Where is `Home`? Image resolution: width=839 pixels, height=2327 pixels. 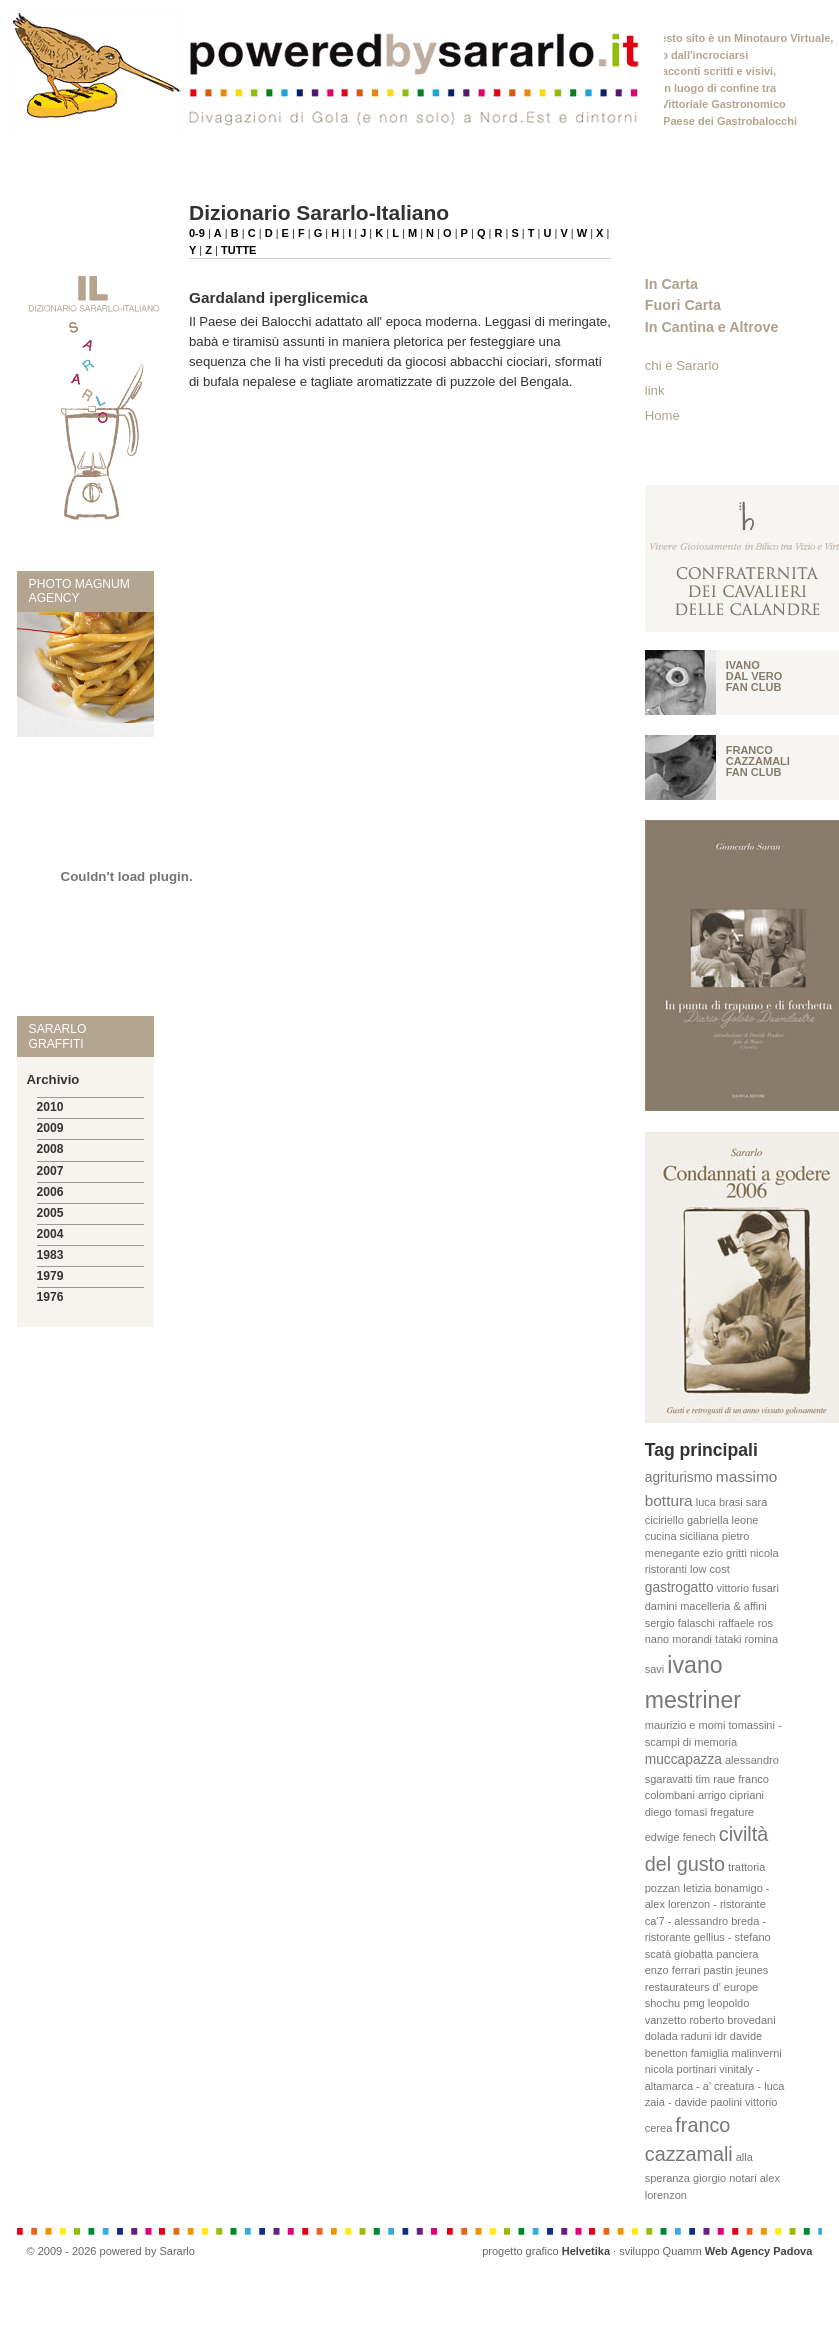
Home is located at coordinates (662, 415).